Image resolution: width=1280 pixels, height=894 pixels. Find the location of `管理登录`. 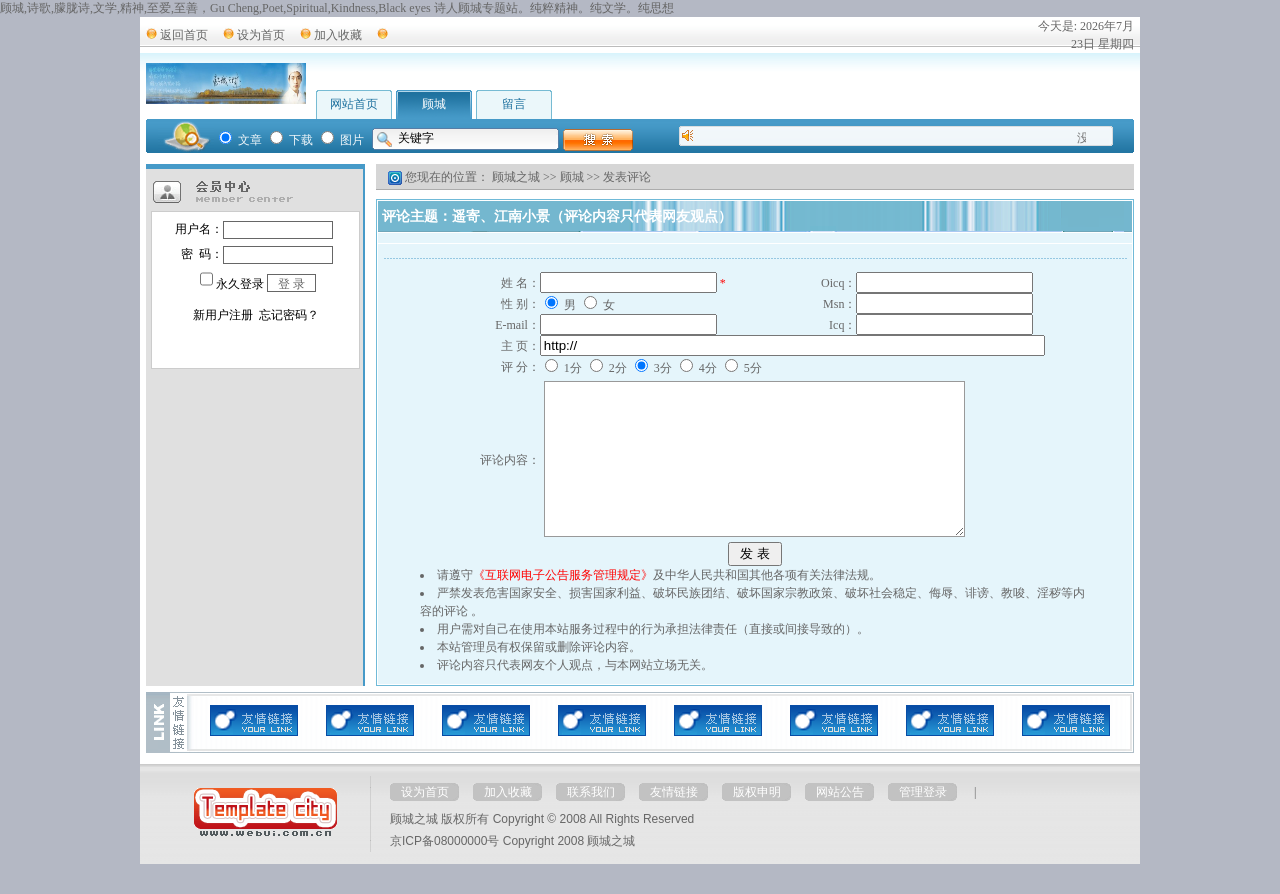

管理登录 is located at coordinates (923, 822).